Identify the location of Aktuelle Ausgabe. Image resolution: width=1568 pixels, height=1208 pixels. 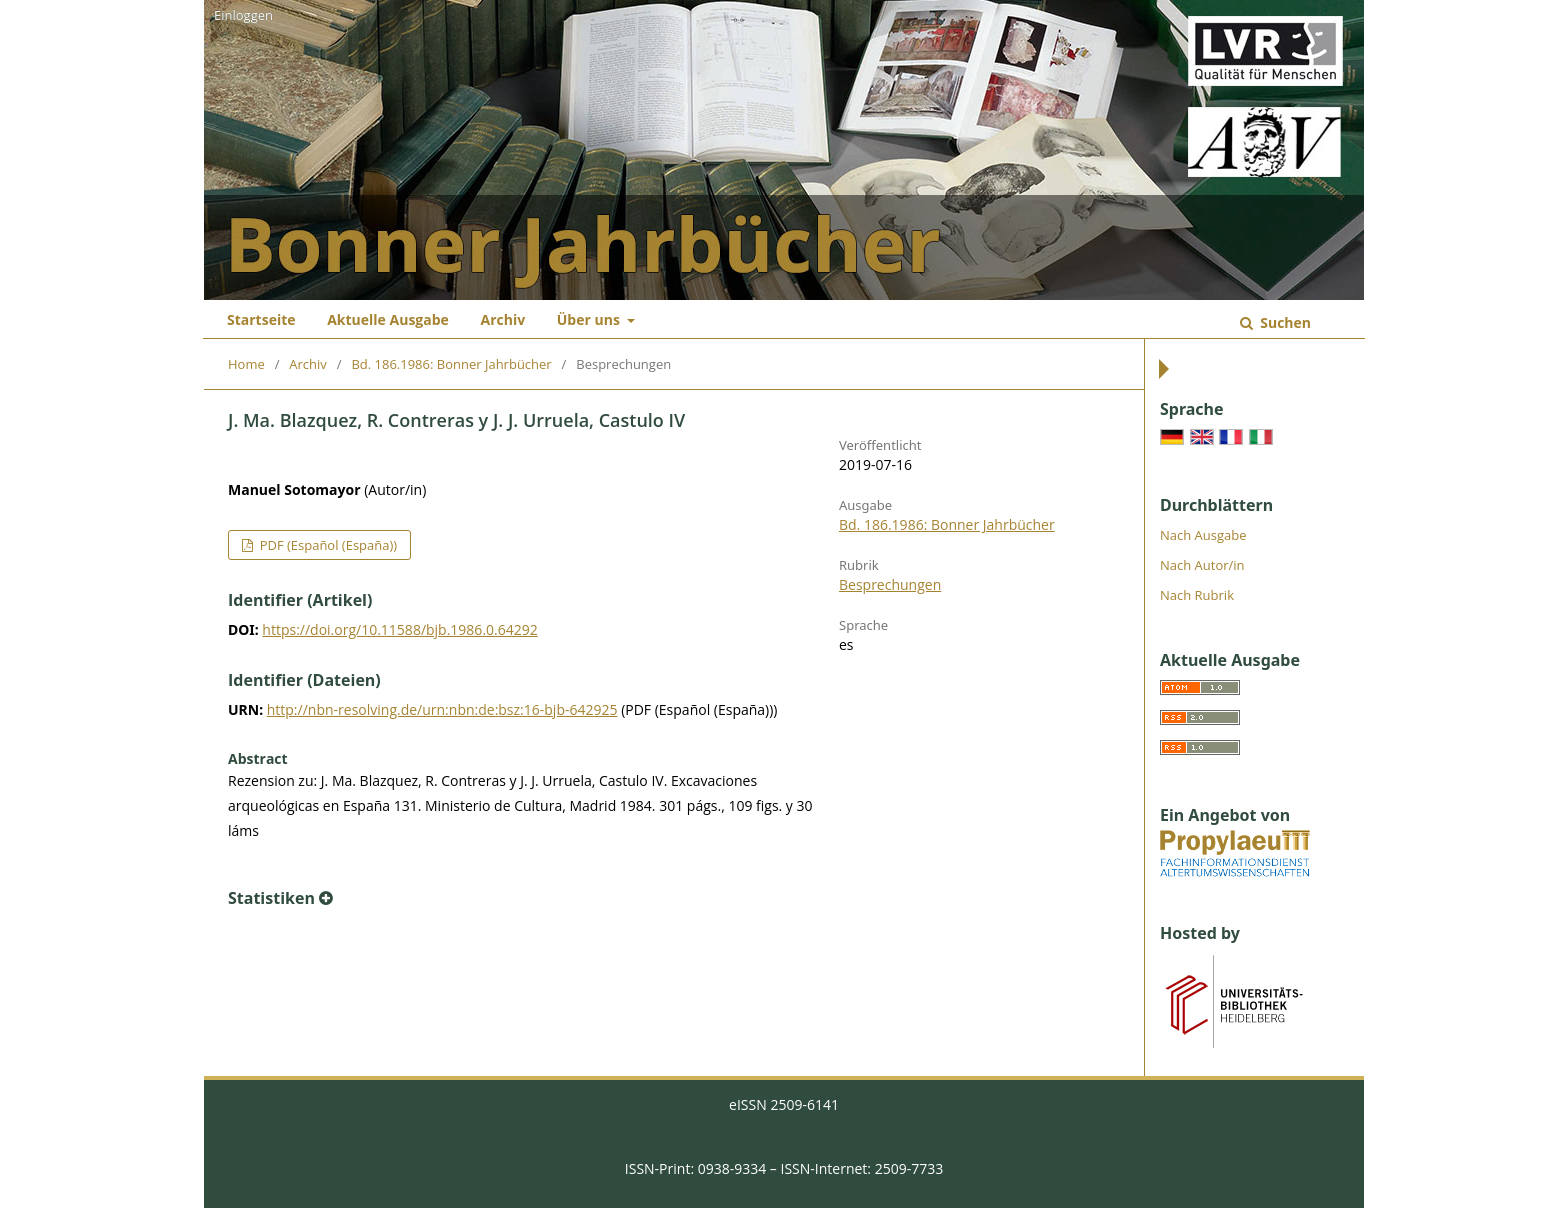
(388, 319).